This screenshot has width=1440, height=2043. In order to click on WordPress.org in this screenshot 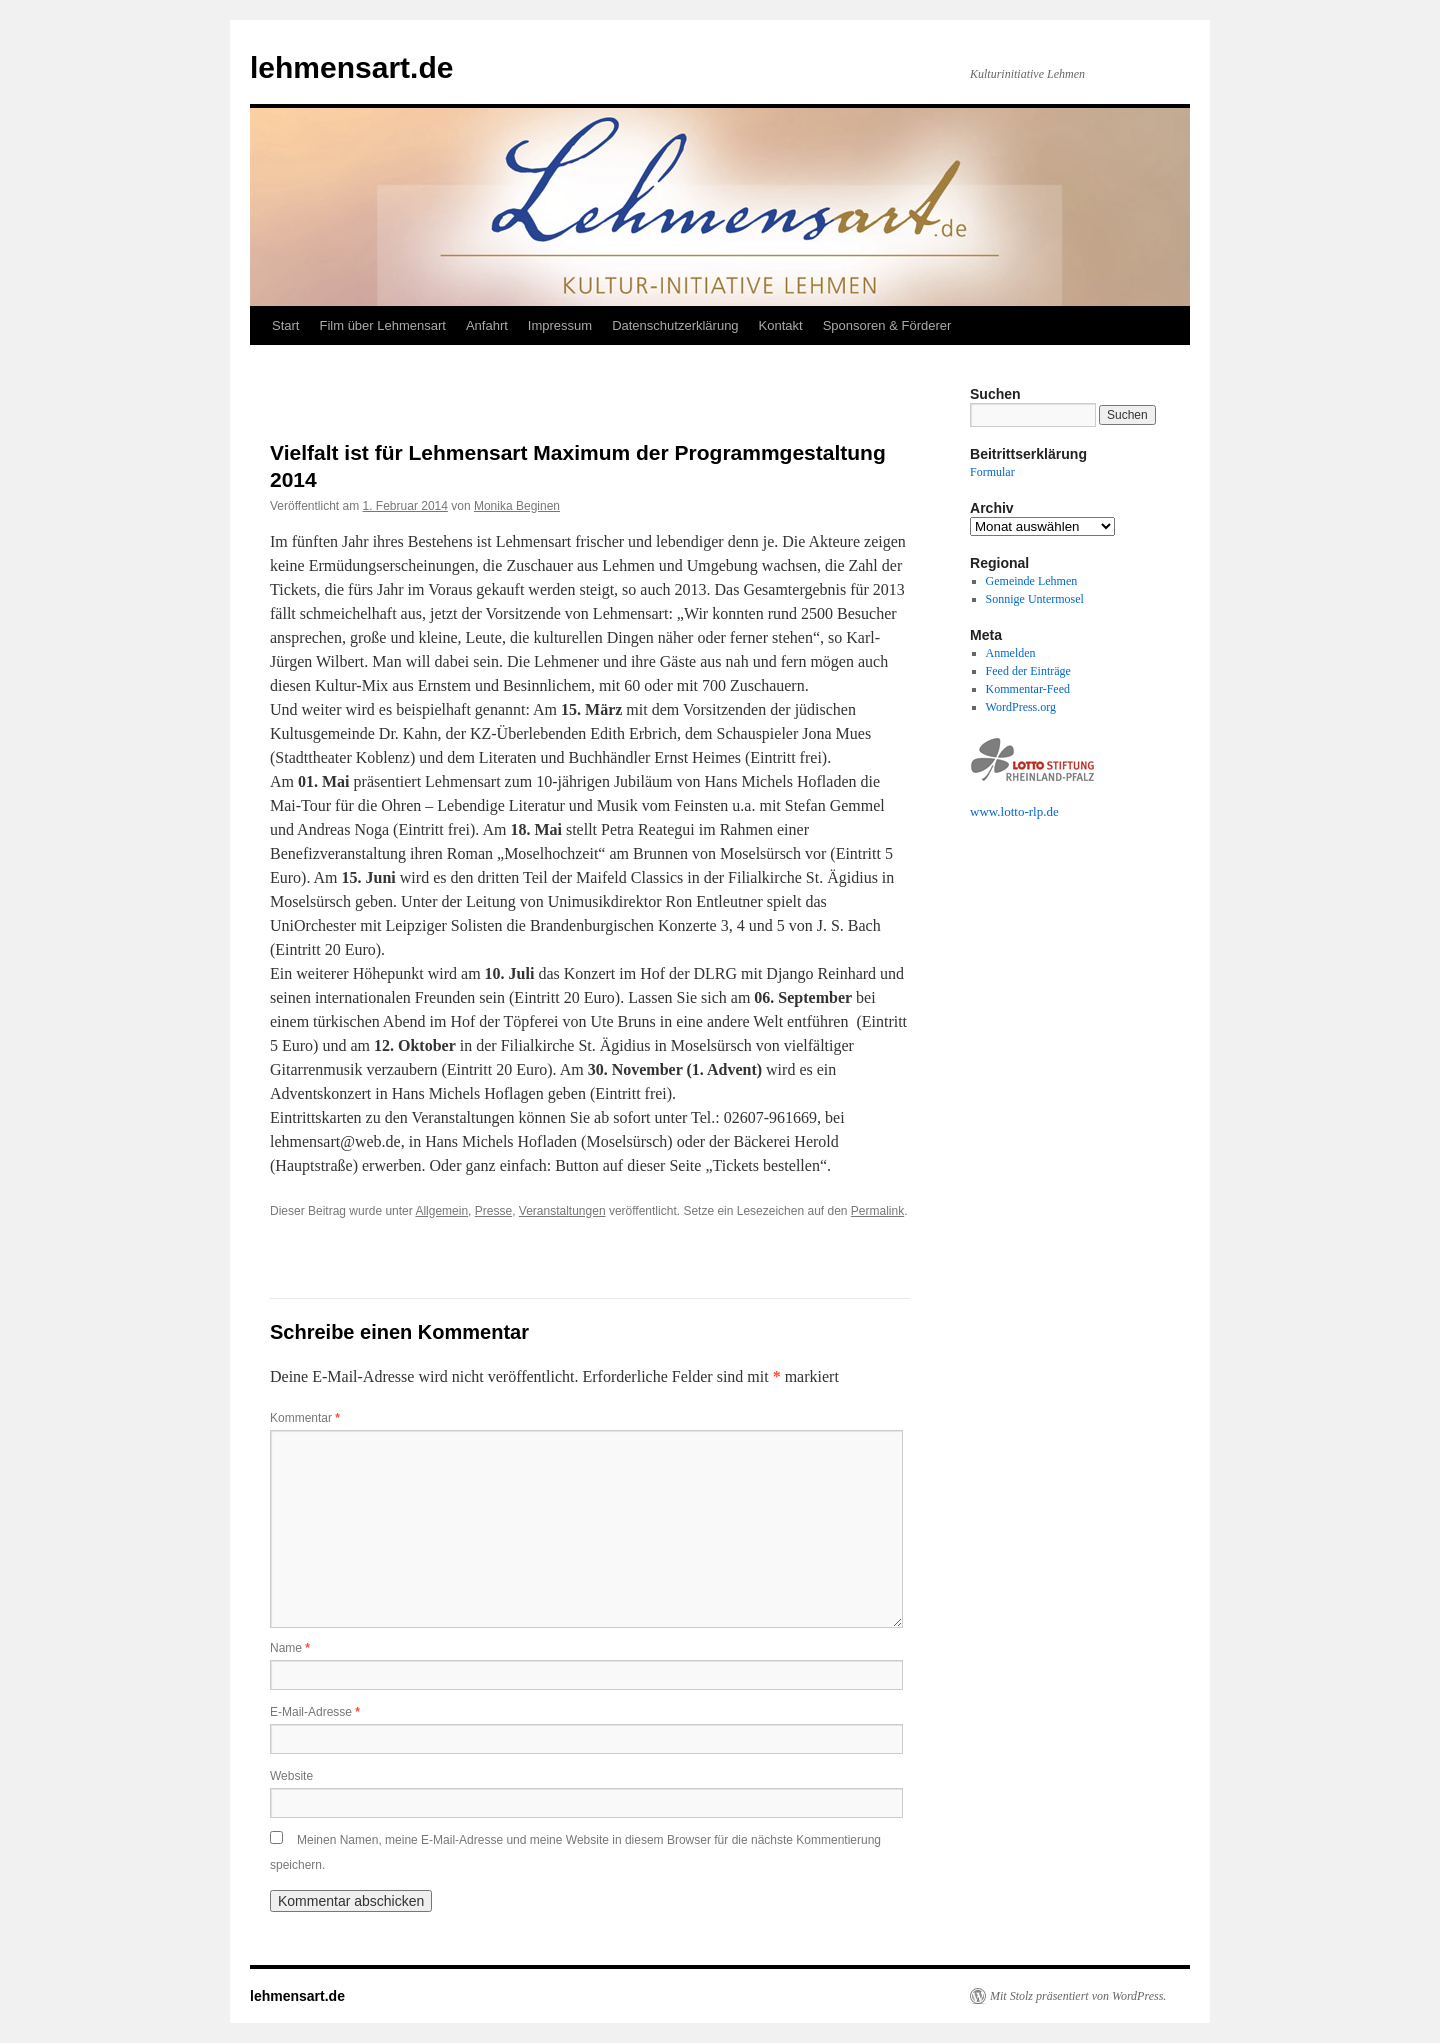, I will do `click(1021, 707)`.